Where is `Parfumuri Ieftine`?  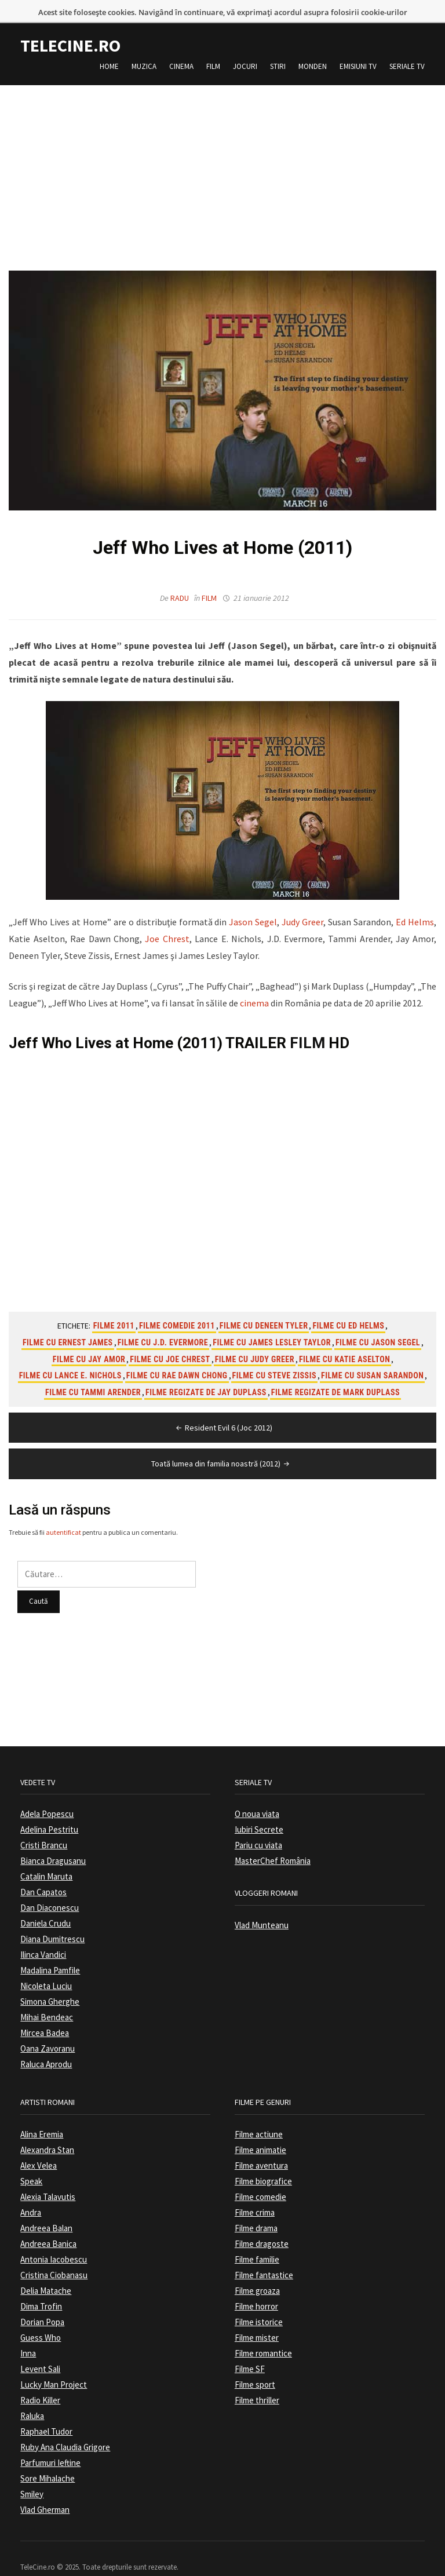
Parfumuri Ieftine is located at coordinates (50, 2443).